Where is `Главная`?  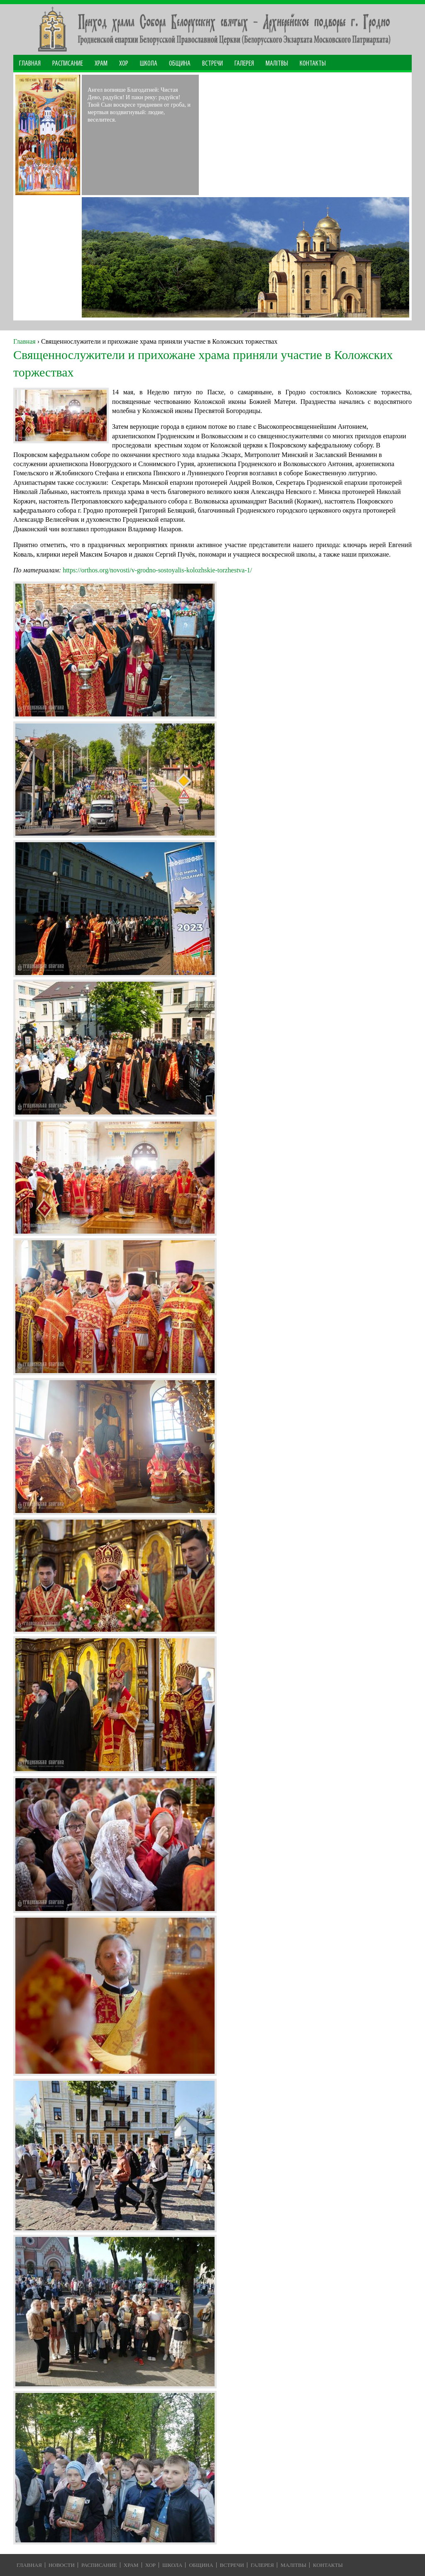 Главная is located at coordinates (30, 64).